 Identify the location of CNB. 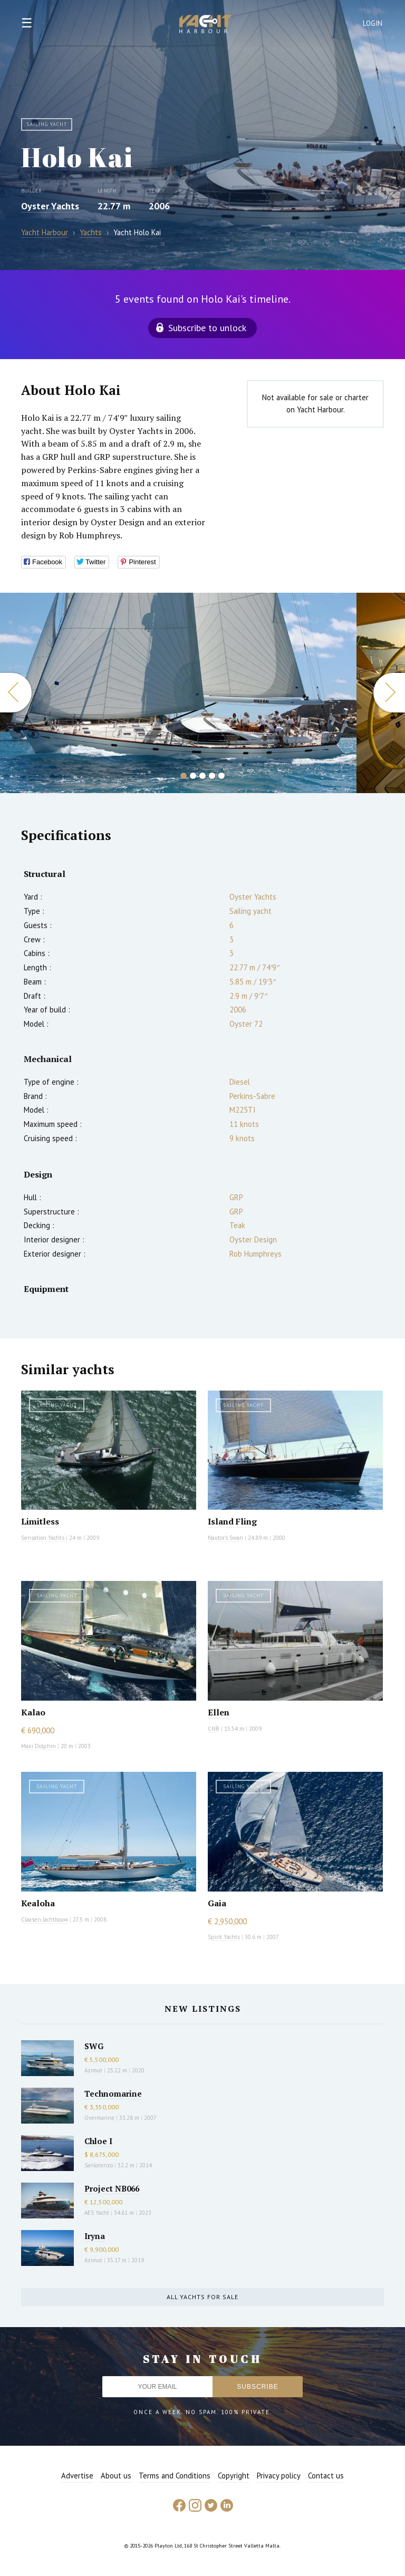
(213, 1728).